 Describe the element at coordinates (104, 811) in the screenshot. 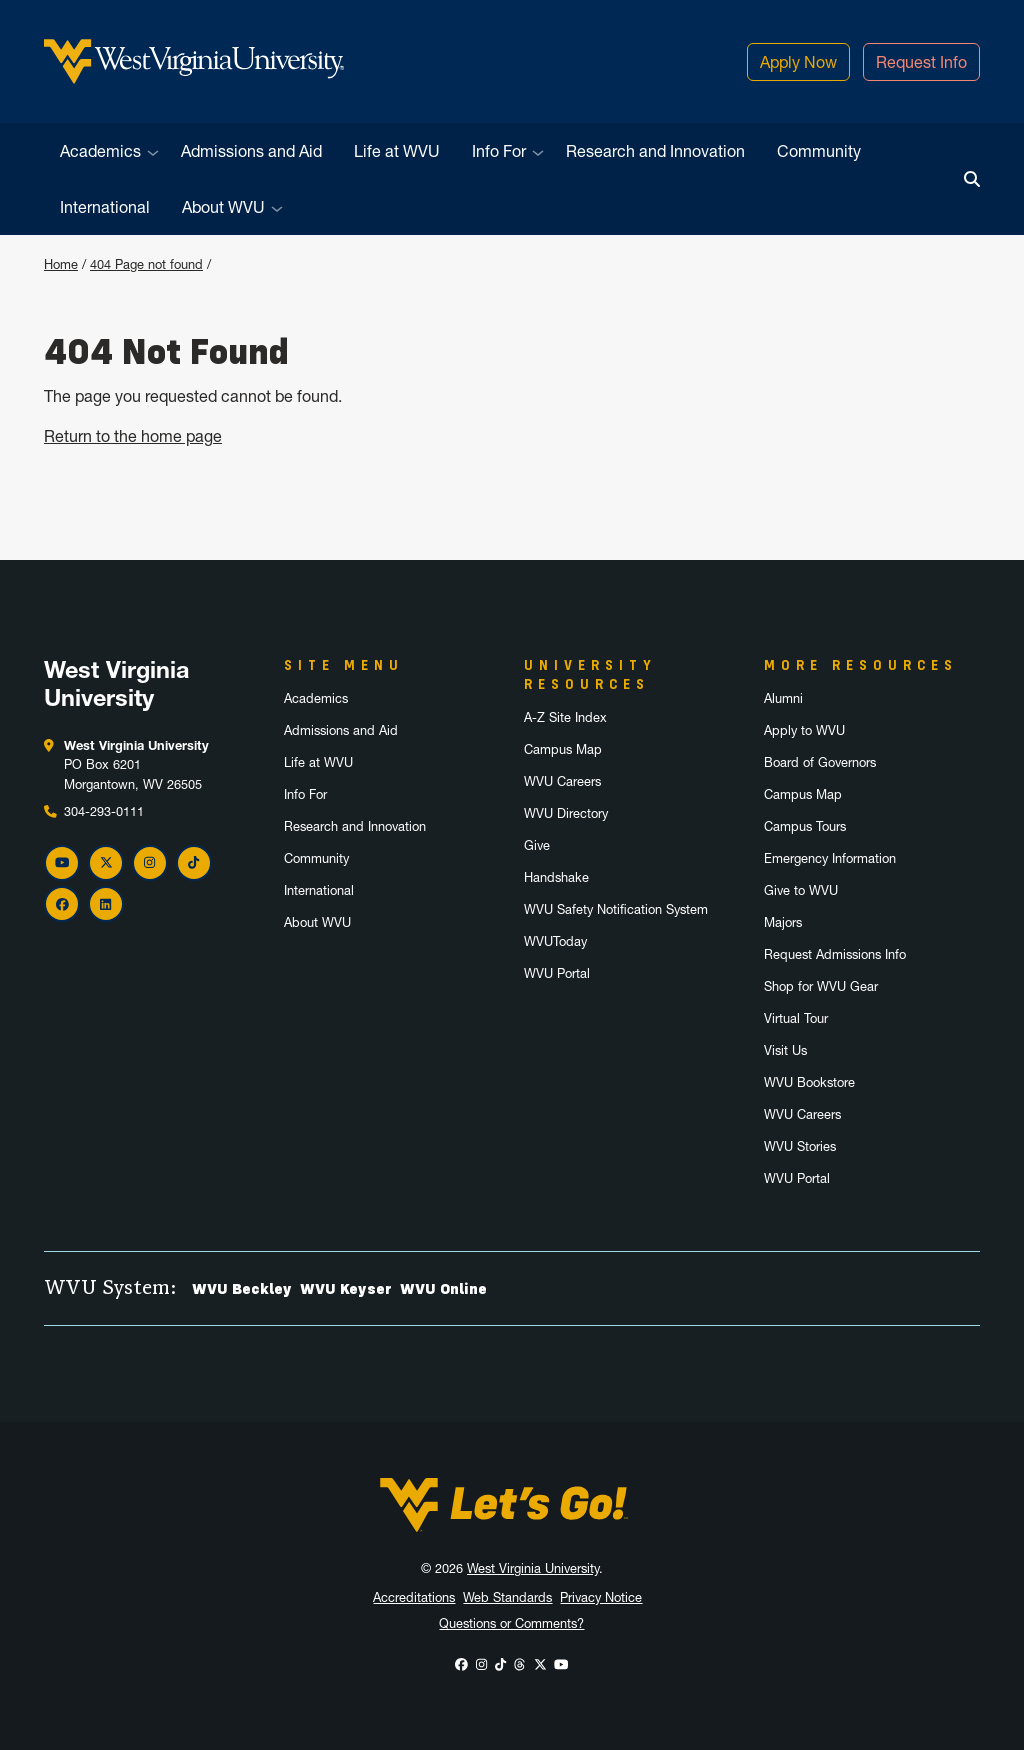

I see `304-293-0111` at that location.